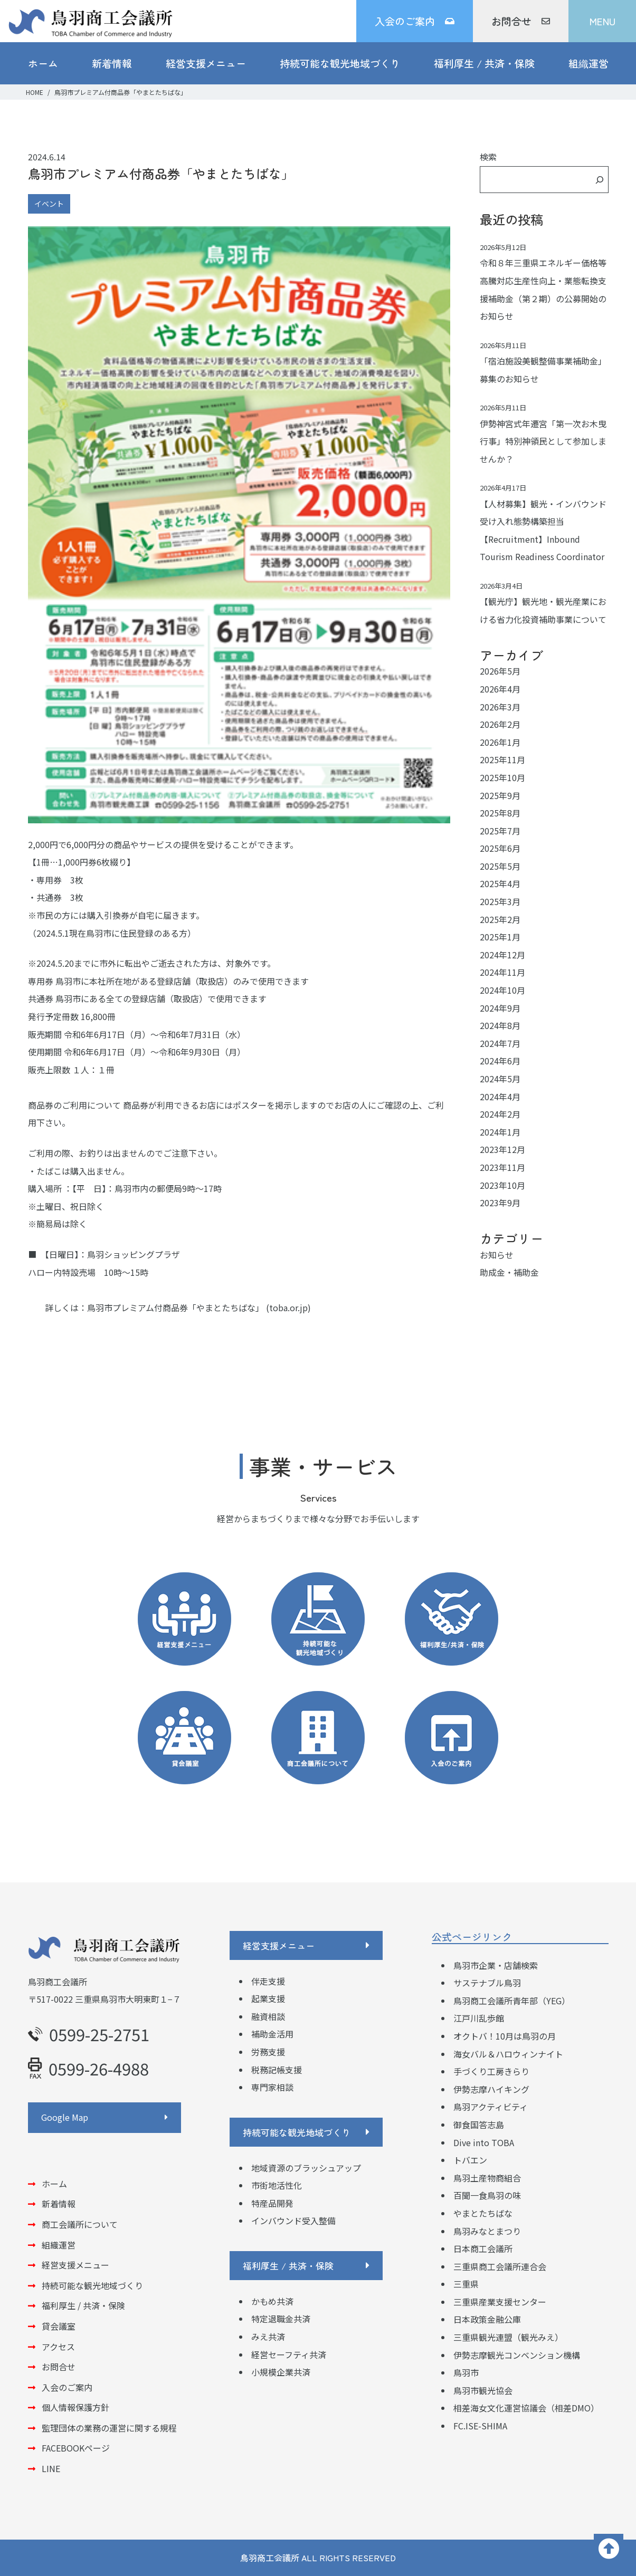  I want to click on 百聞一食鳥羽の味, so click(487, 2195).